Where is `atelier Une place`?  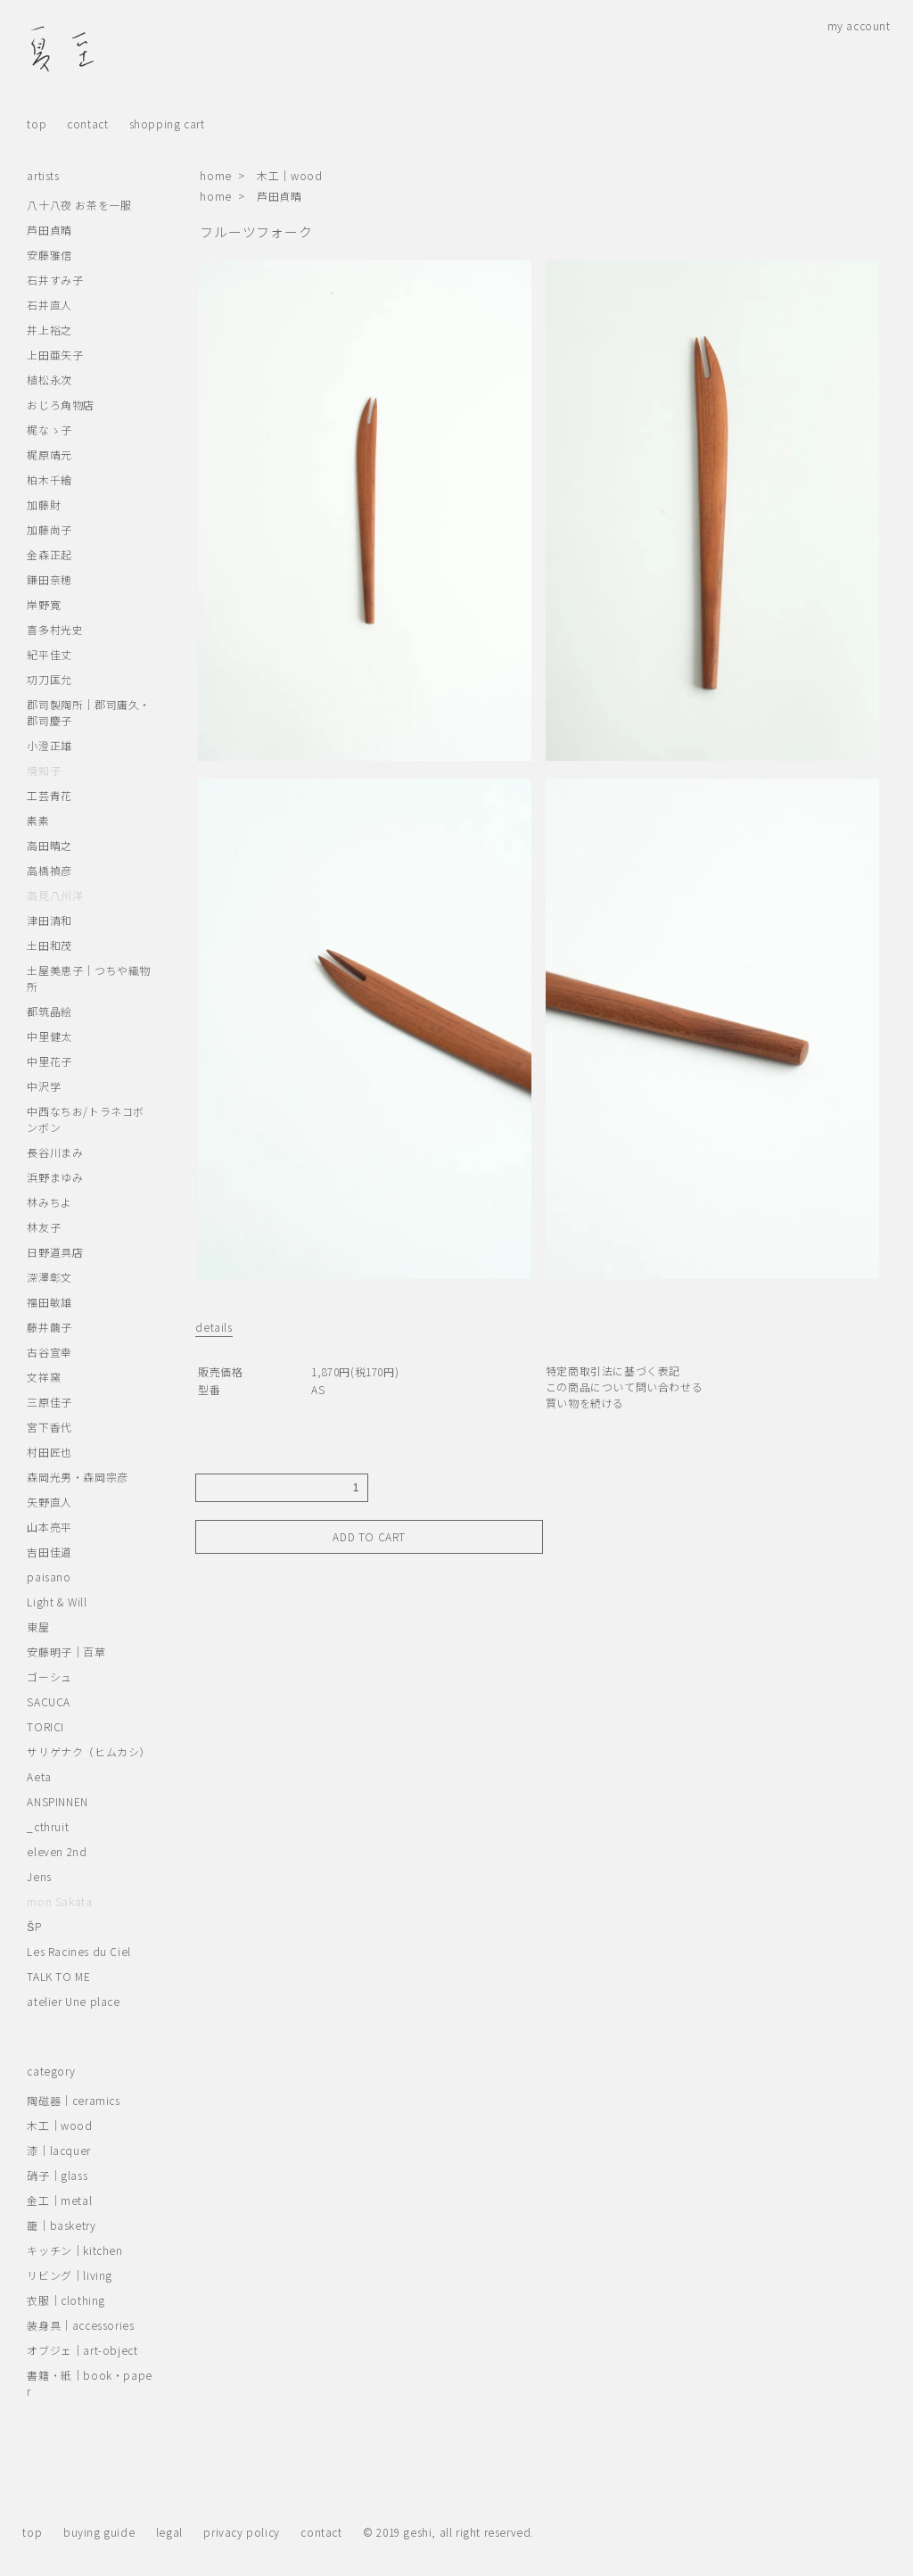
atelier Une place is located at coordinates (73, 2001).